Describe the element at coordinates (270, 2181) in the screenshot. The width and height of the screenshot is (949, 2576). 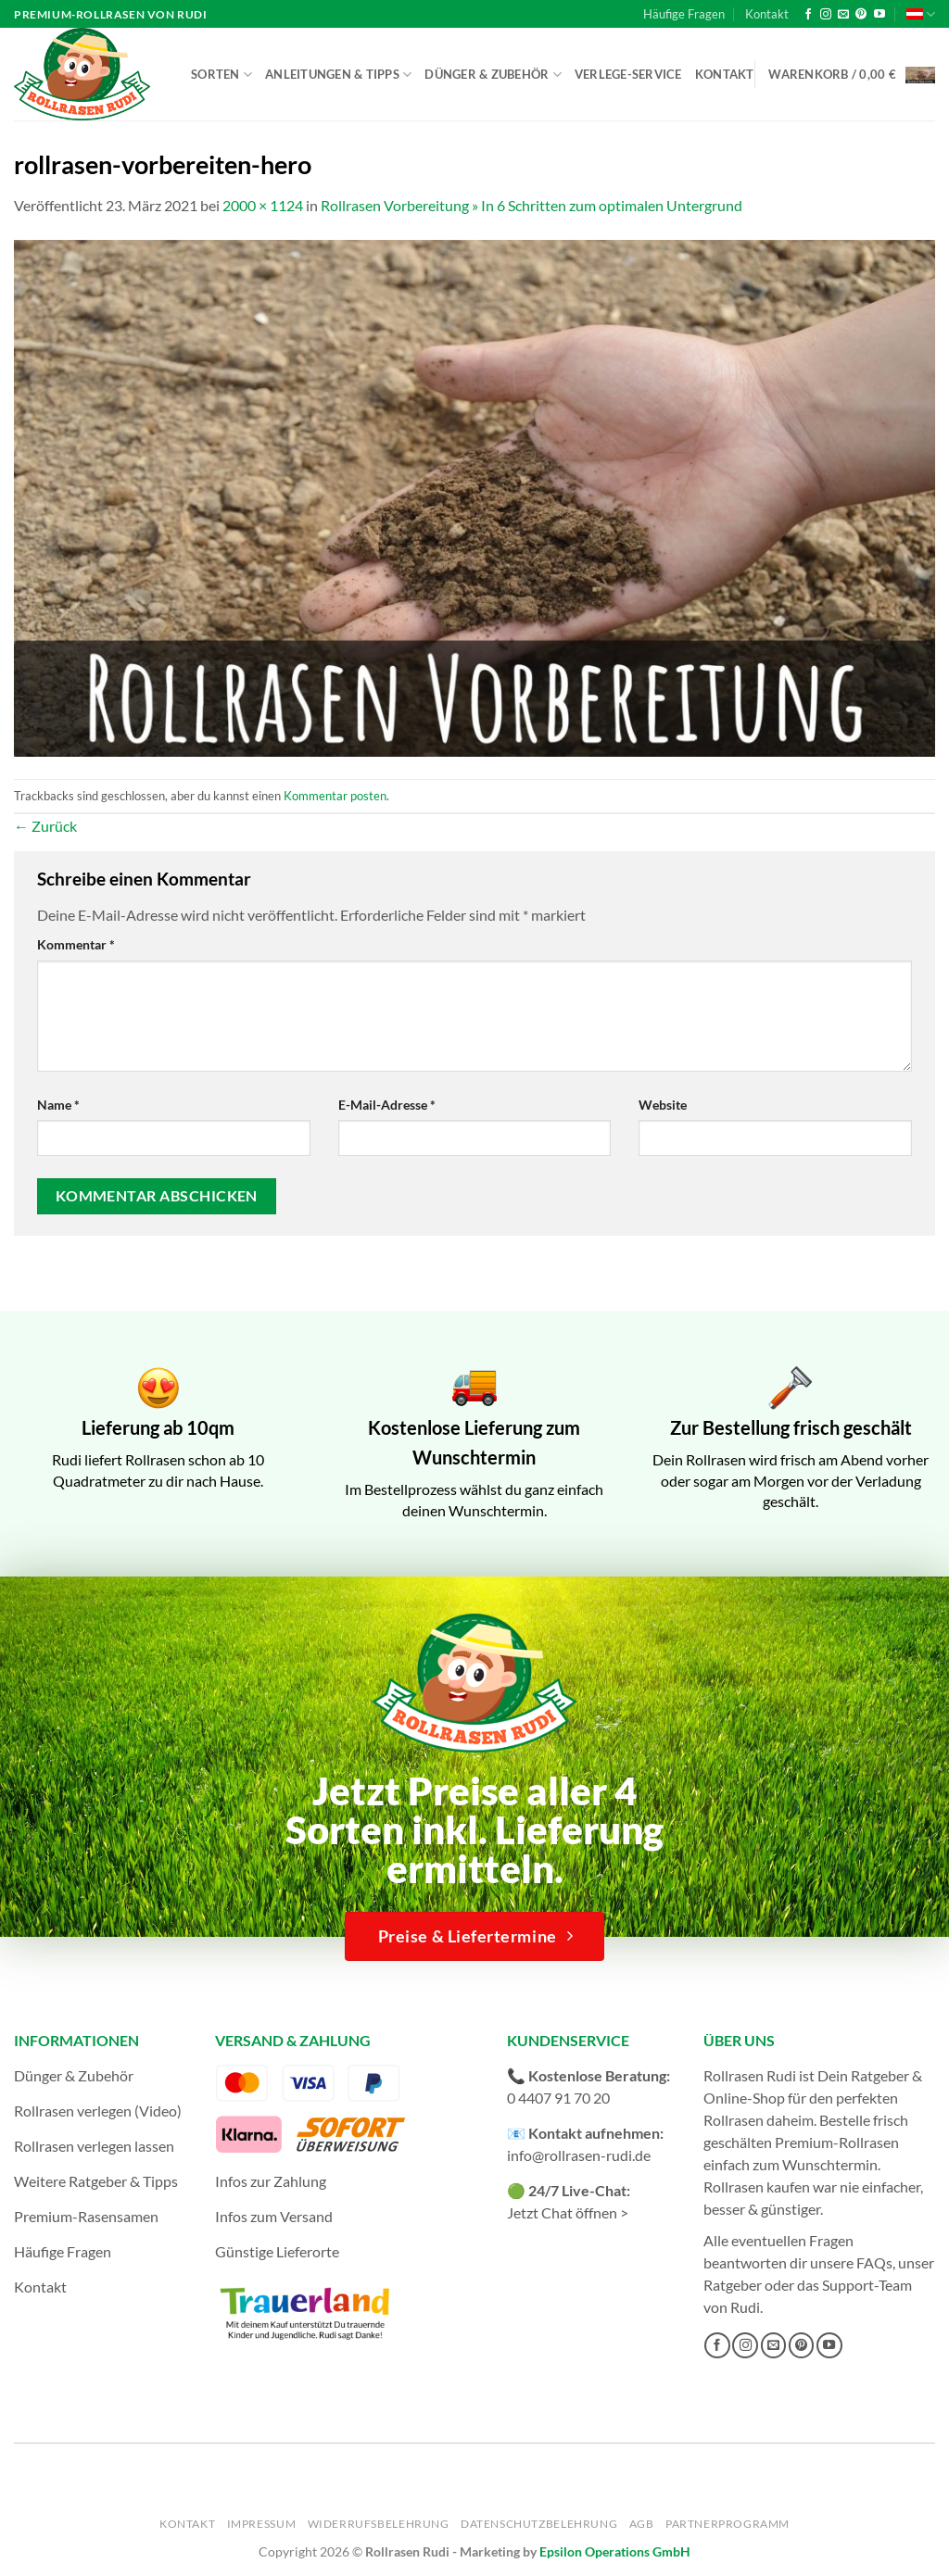
I see `Infos zur Zahlung` at that location.